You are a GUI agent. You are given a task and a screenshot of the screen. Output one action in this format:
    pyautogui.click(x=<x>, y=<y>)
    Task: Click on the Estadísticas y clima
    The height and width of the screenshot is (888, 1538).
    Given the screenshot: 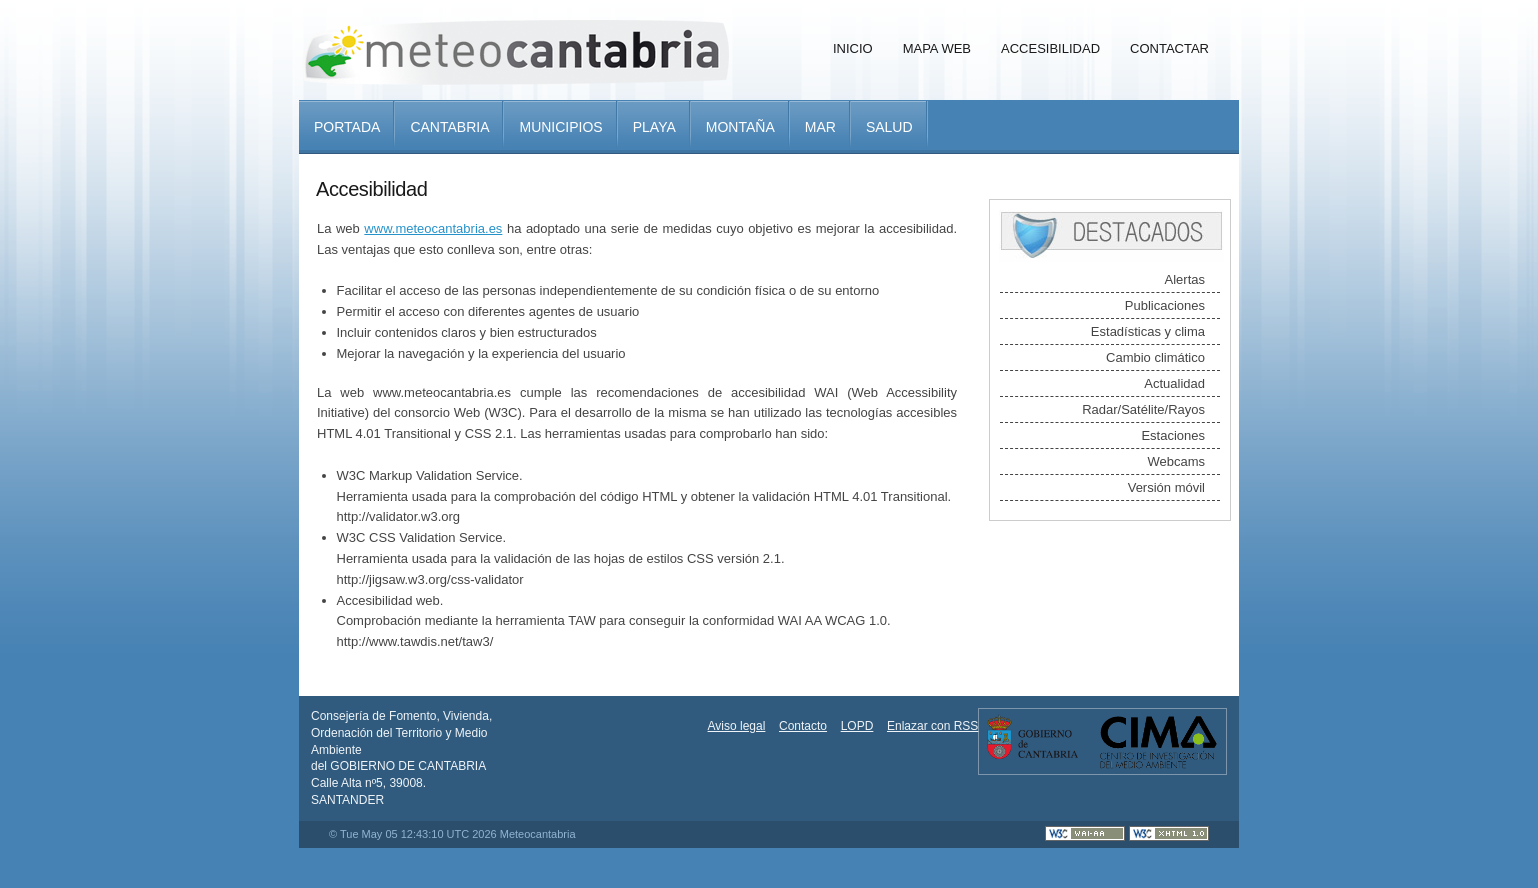 What is the action you would take?
    pyautogui.click(x=1148, y=331)
    